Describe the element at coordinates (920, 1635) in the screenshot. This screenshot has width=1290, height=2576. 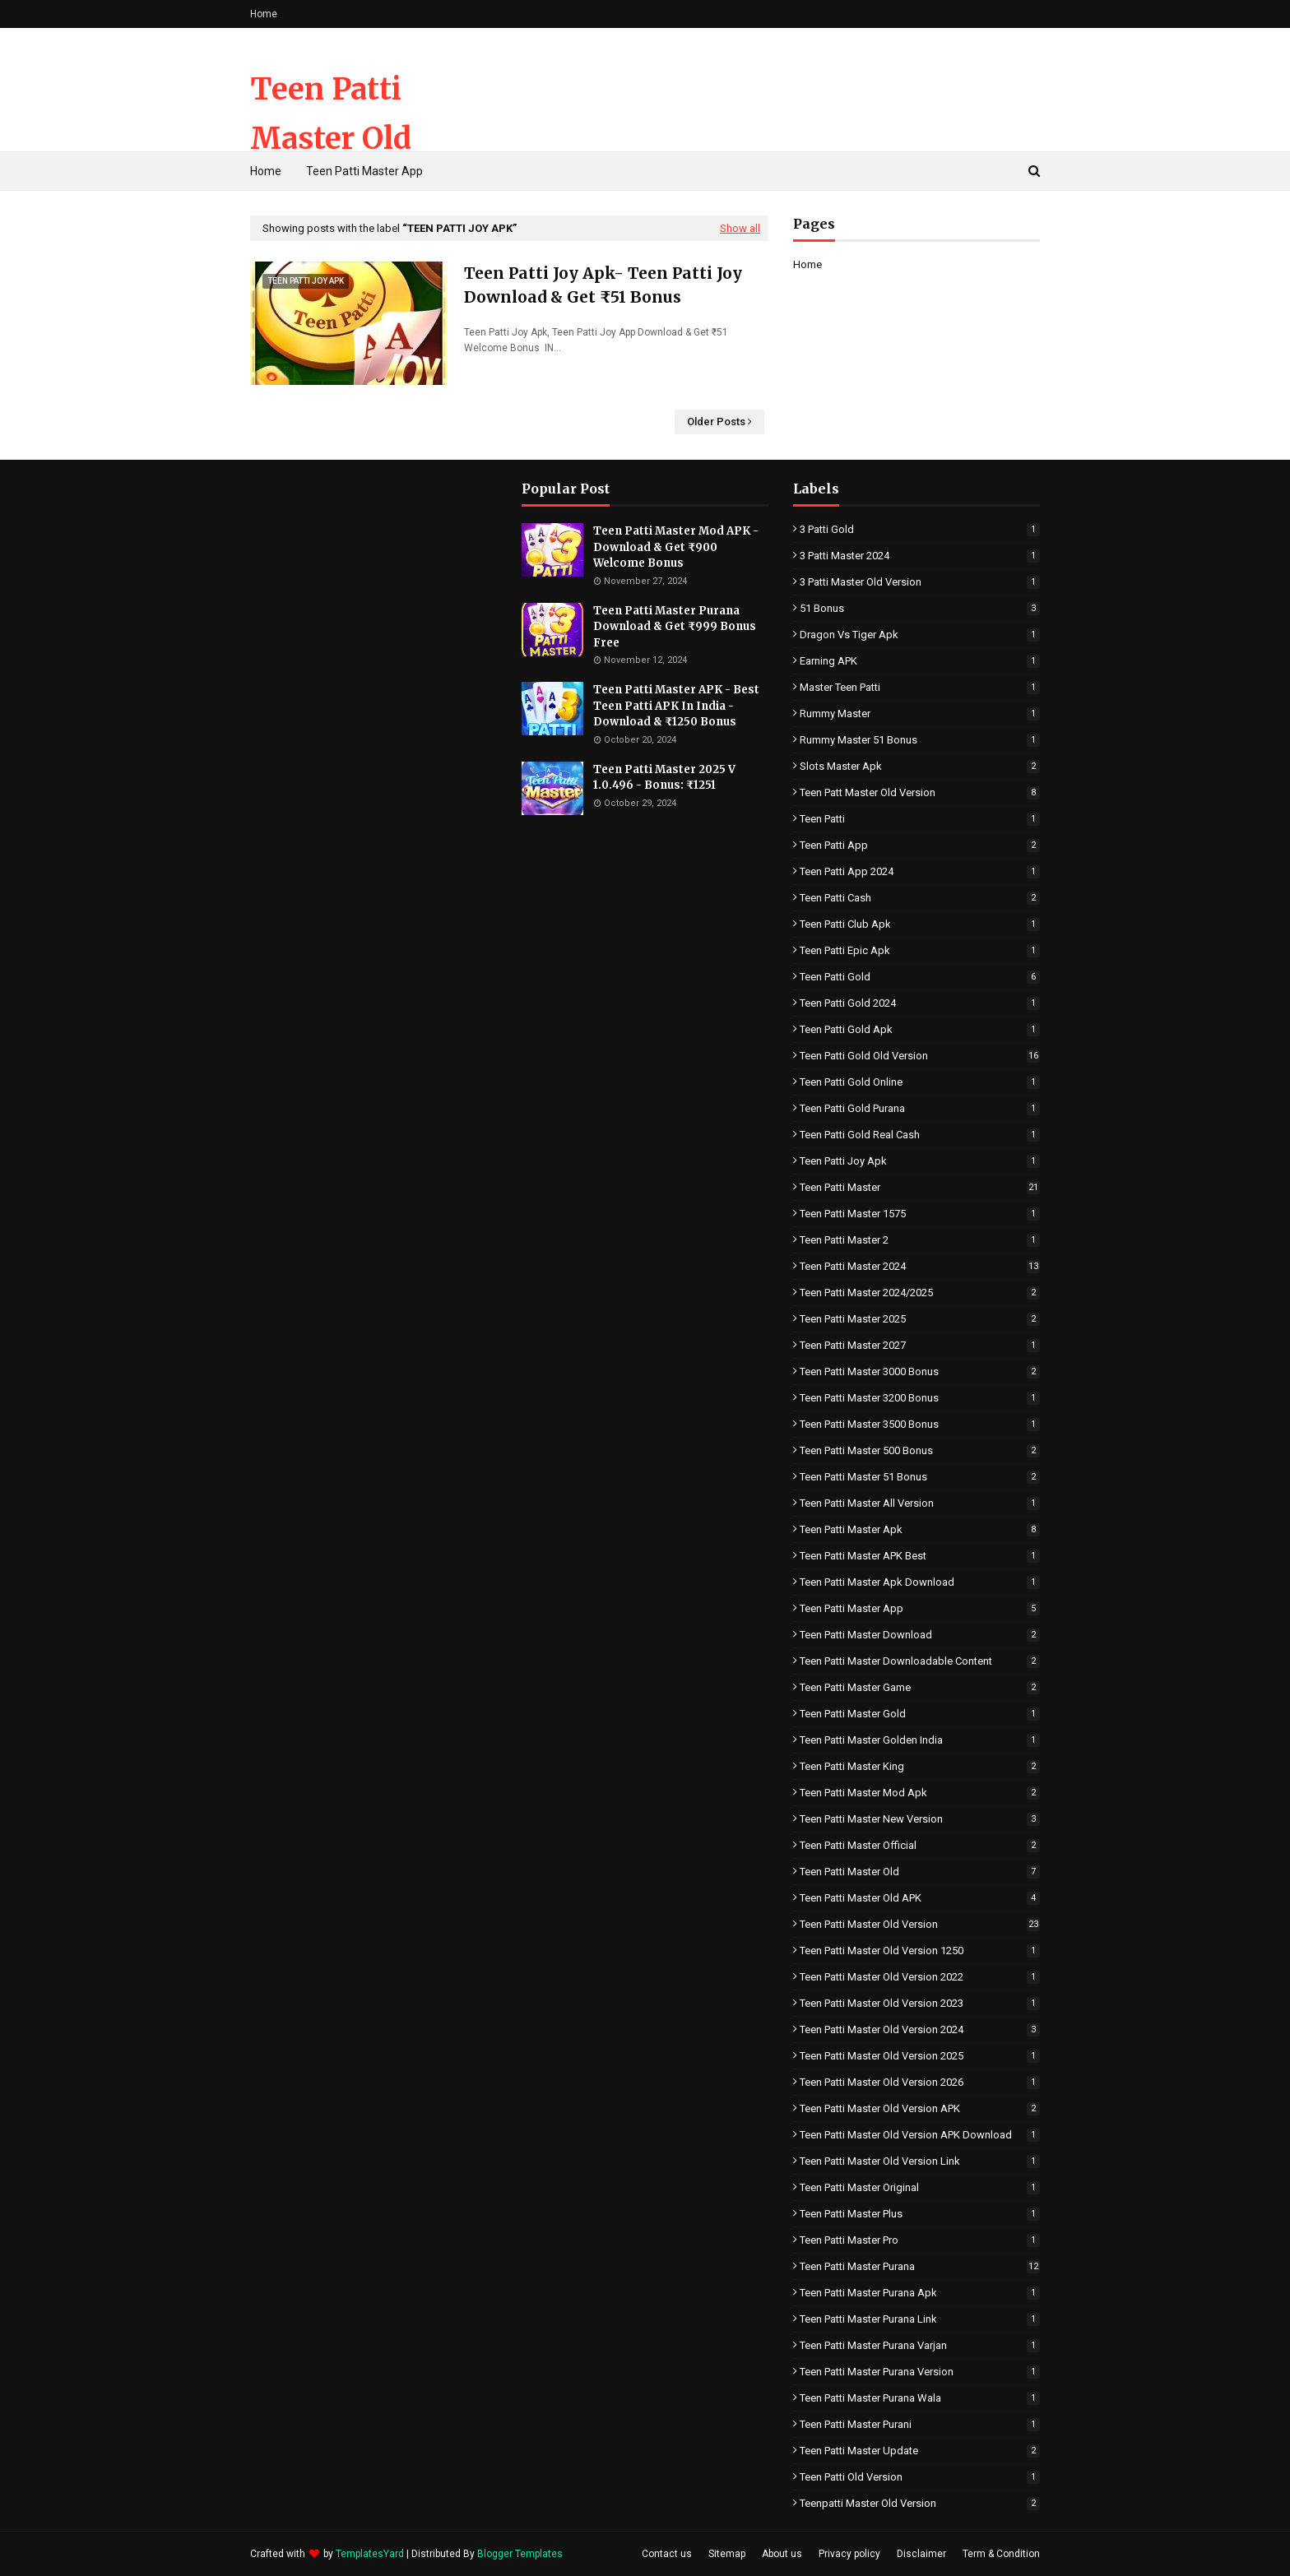
I see `Teen Patti Master Download` at that location.